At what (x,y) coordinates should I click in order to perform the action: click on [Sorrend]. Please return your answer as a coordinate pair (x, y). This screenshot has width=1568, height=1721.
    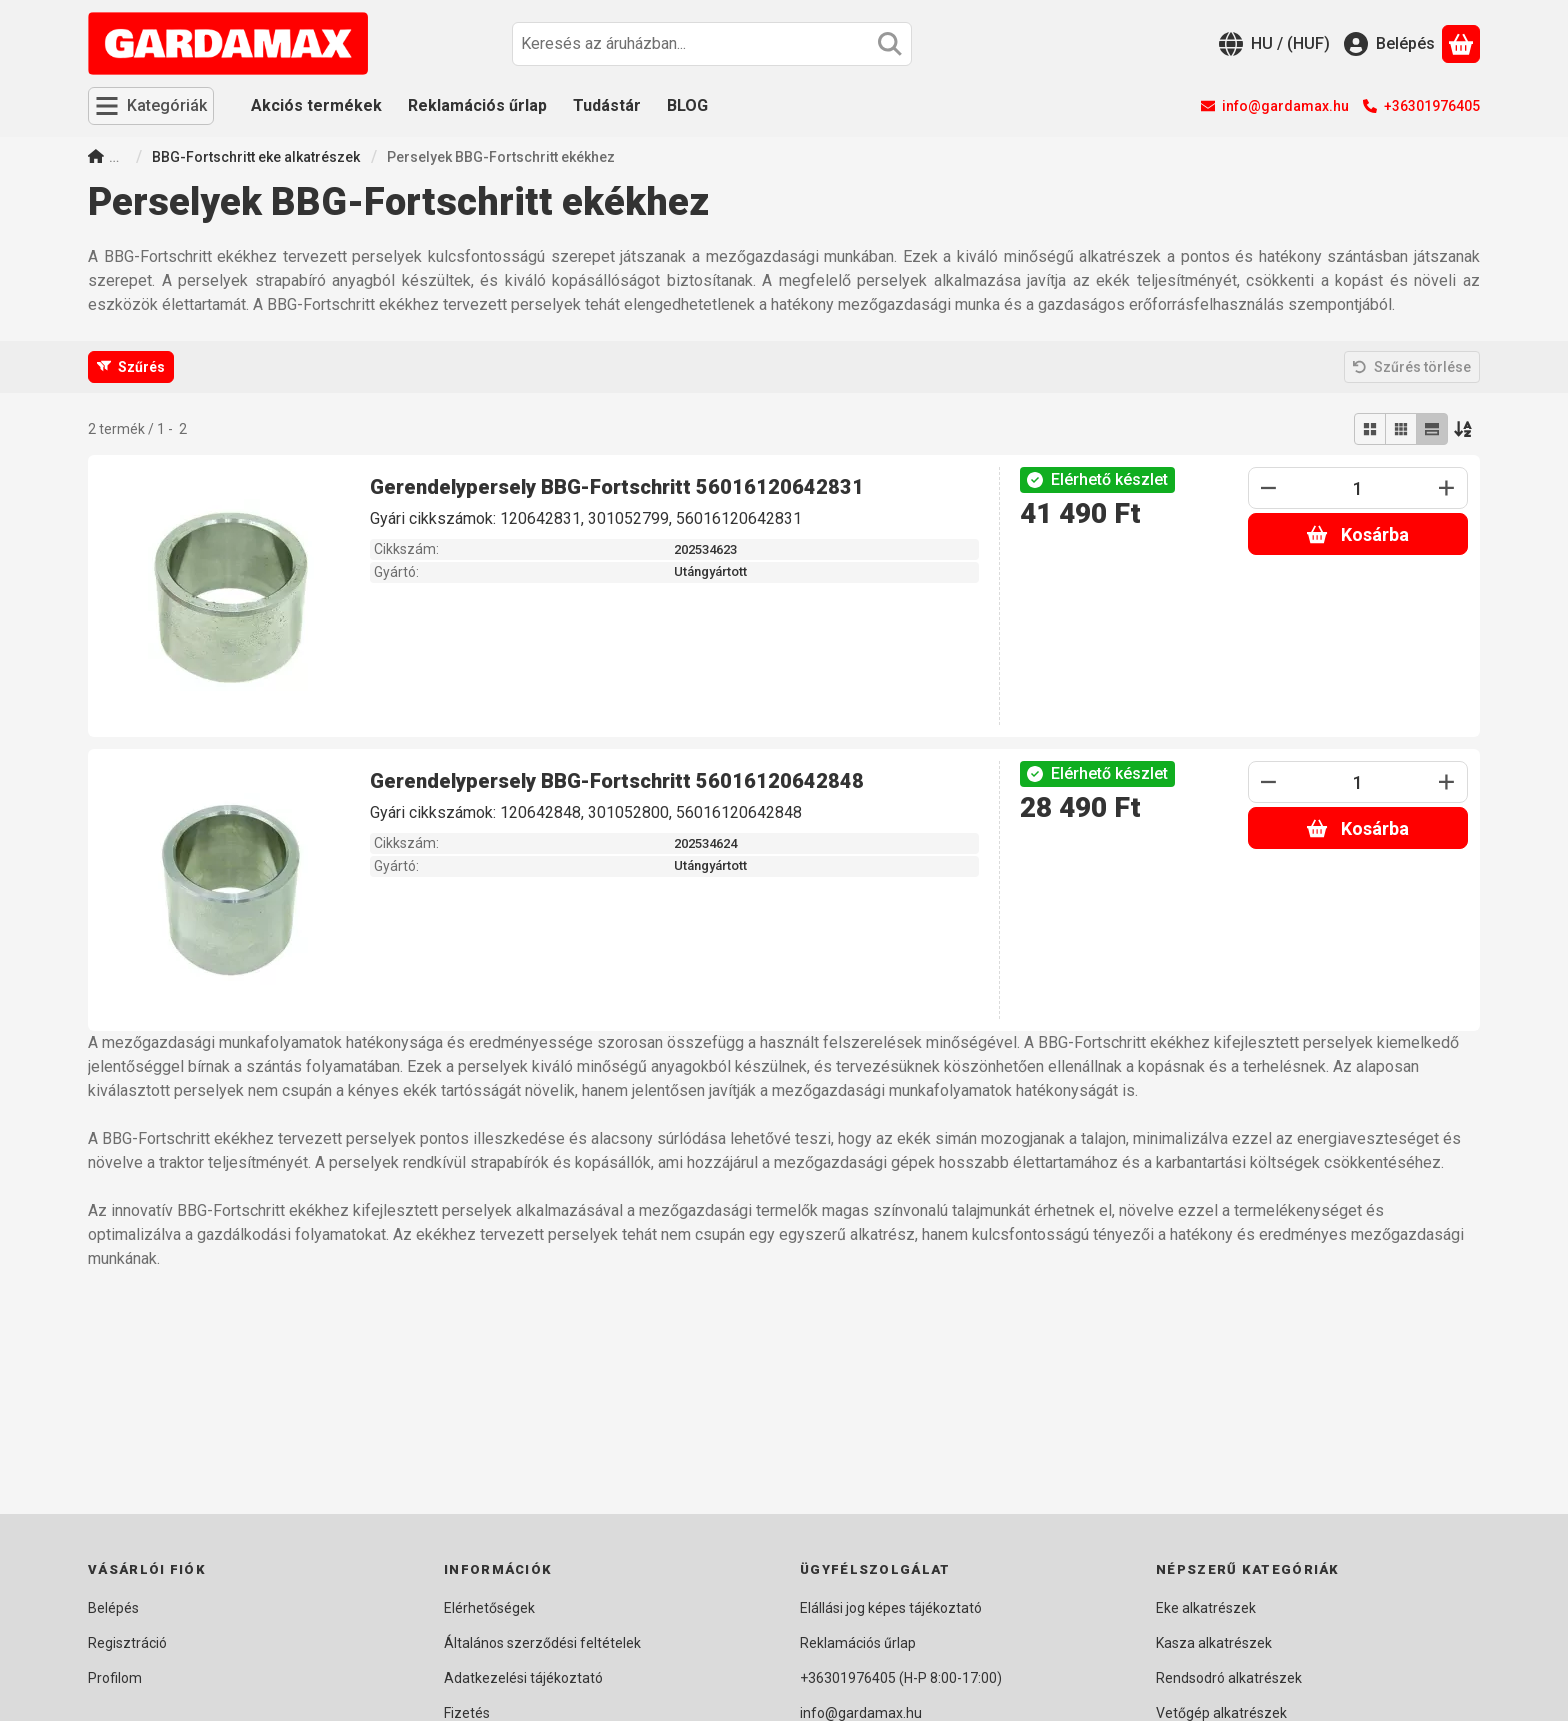
    Looking at the image, I should click on (1464, 429).